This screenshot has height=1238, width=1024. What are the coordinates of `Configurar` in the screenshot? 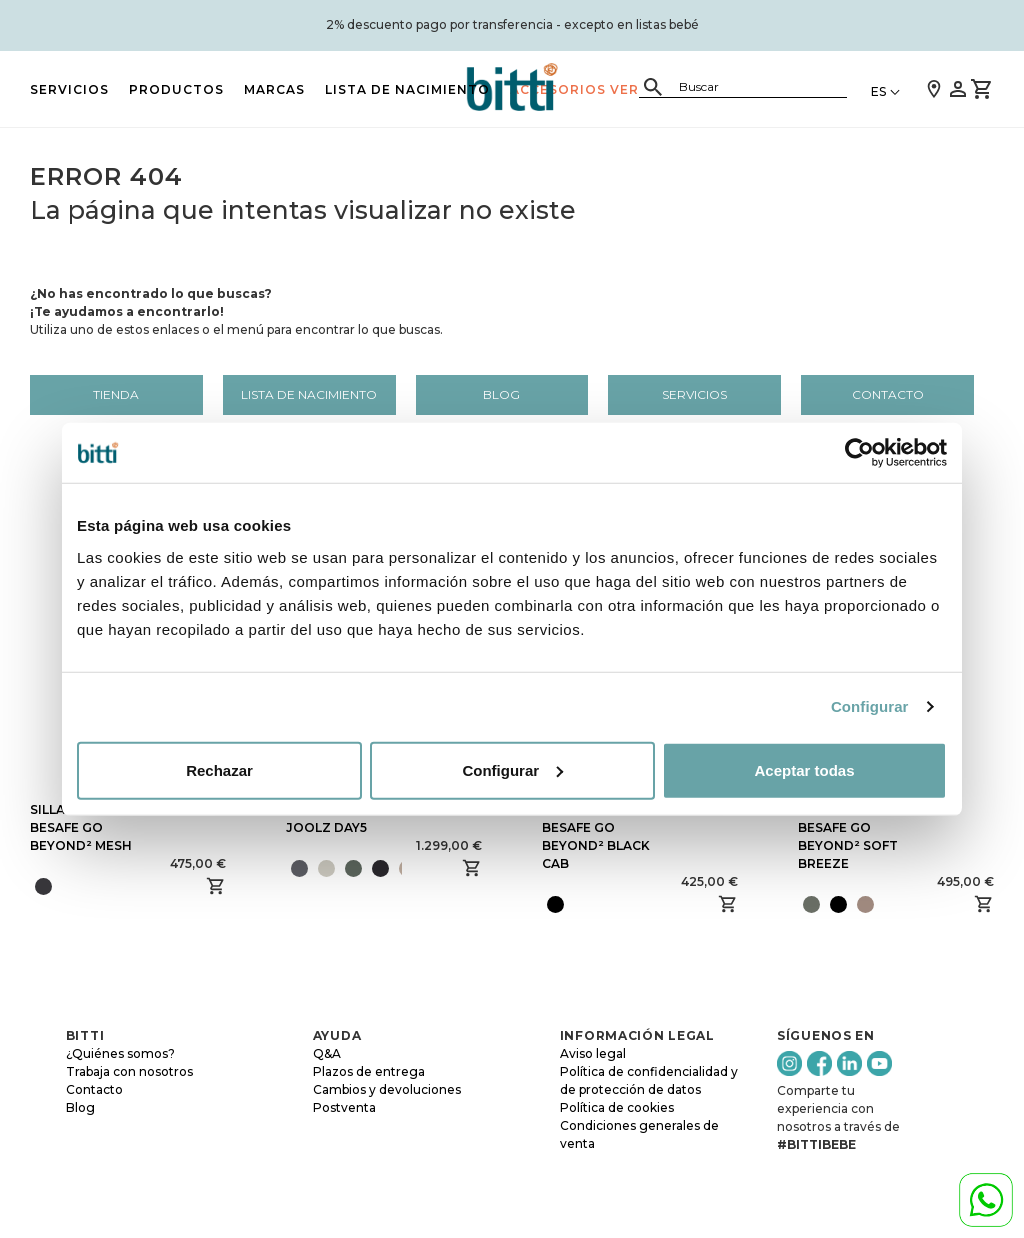 It's located at (870, 706).